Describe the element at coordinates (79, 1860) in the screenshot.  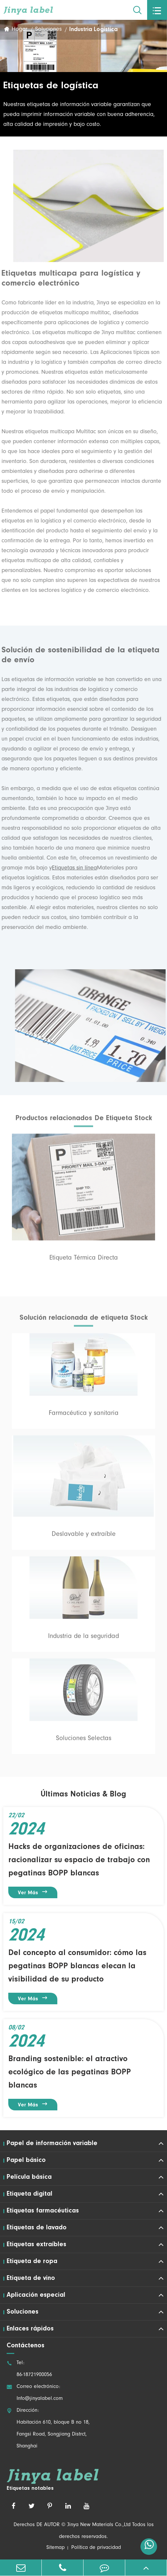
I see `Hacks de organizaciones de oficinas: racionalizar su espacio de trabajo con pegatinas BOPP blancas` at that location.